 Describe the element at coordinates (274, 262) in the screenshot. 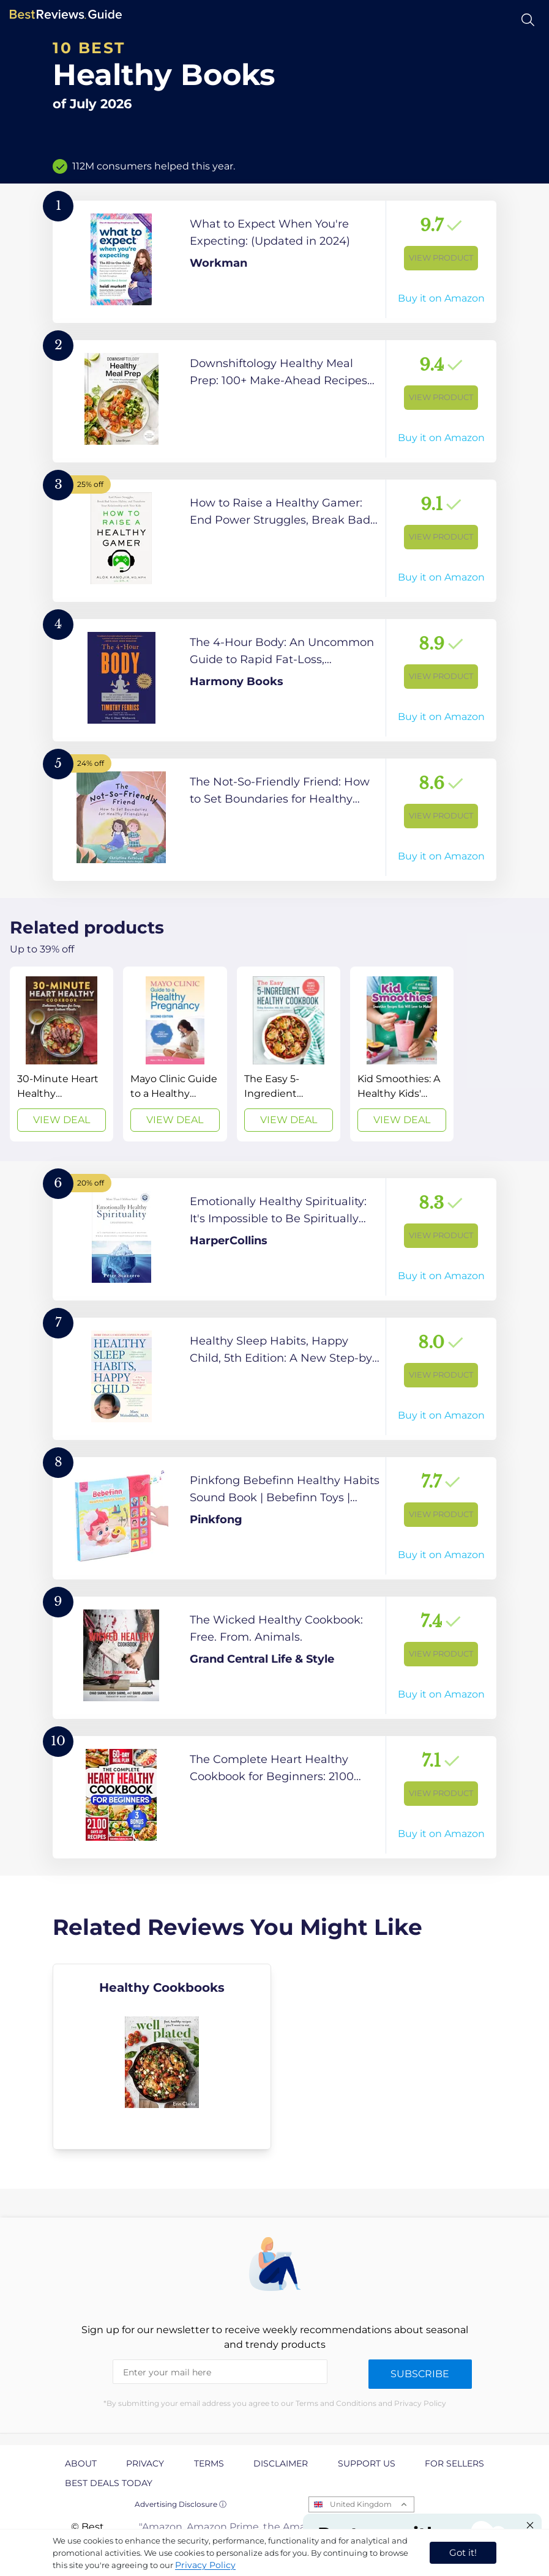

I see `[View Product]` at that location.